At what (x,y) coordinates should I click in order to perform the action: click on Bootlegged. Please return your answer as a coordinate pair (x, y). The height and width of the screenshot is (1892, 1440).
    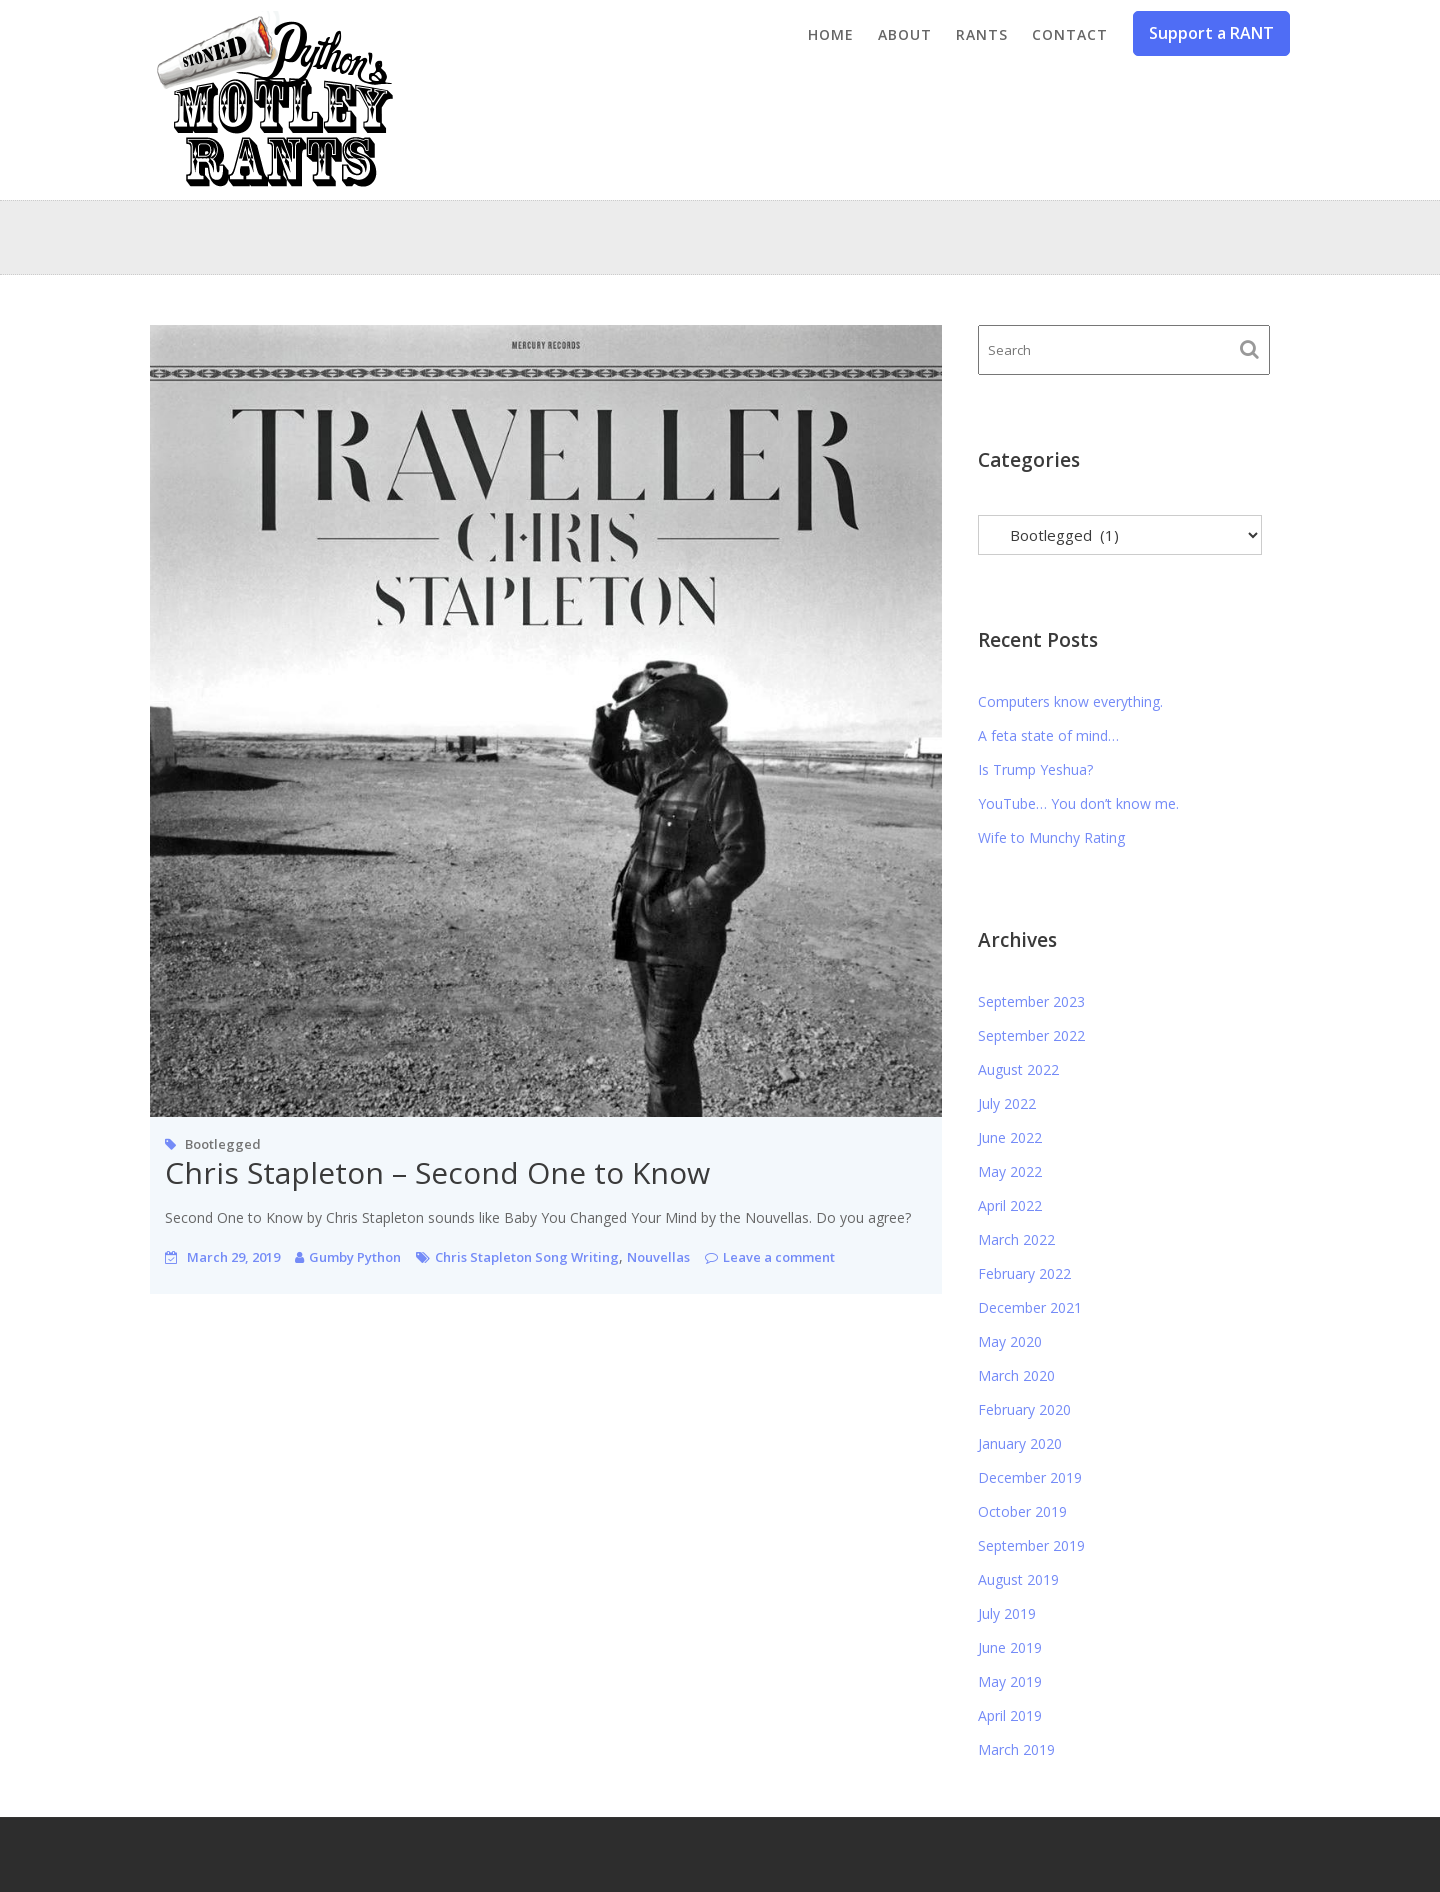
    Looking at the image, I should click on (223, 1144).